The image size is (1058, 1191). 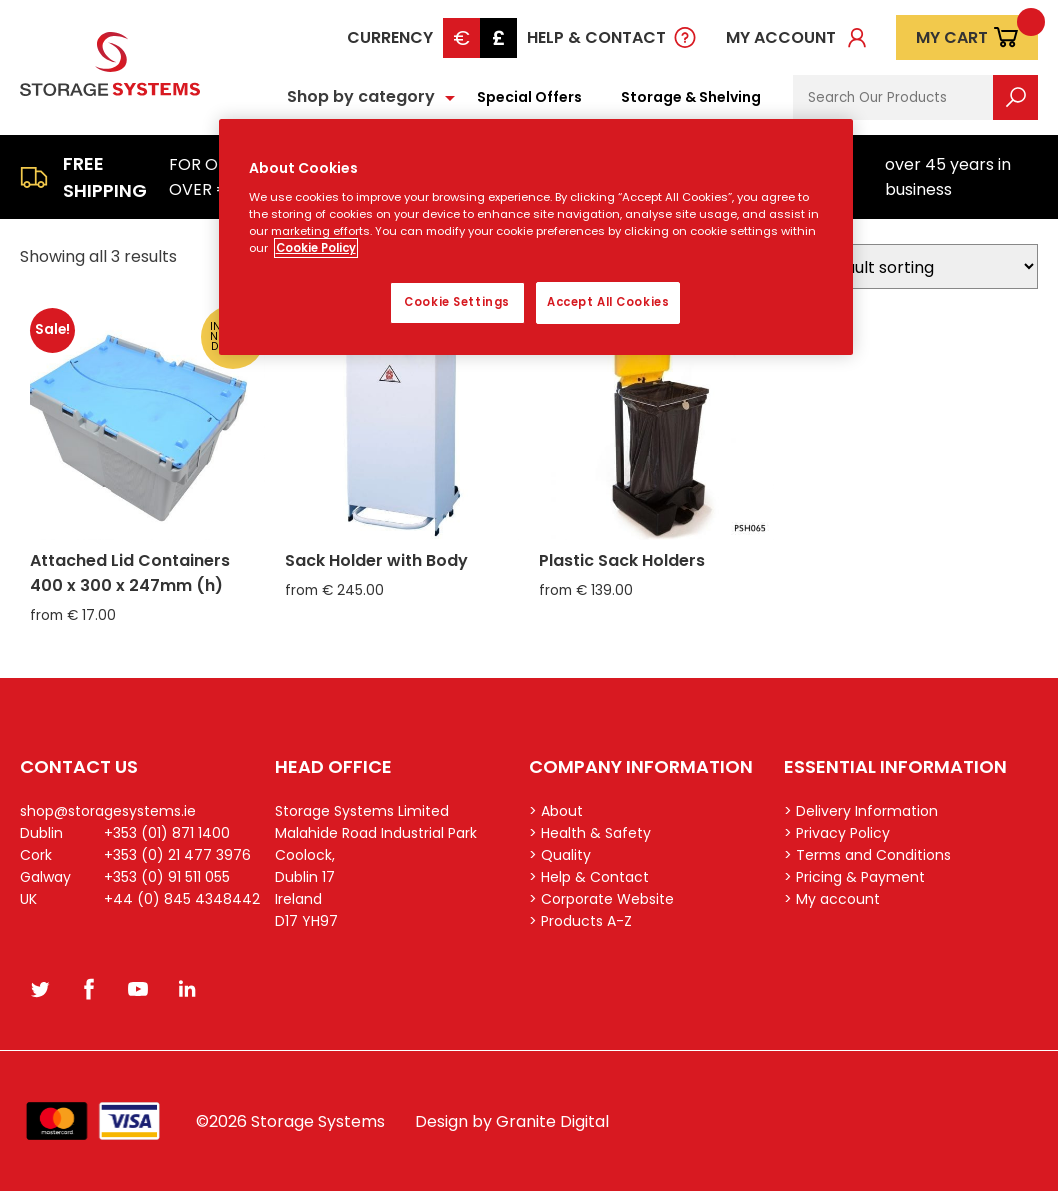 I want to click on > My account, so click(x=832, y=899).